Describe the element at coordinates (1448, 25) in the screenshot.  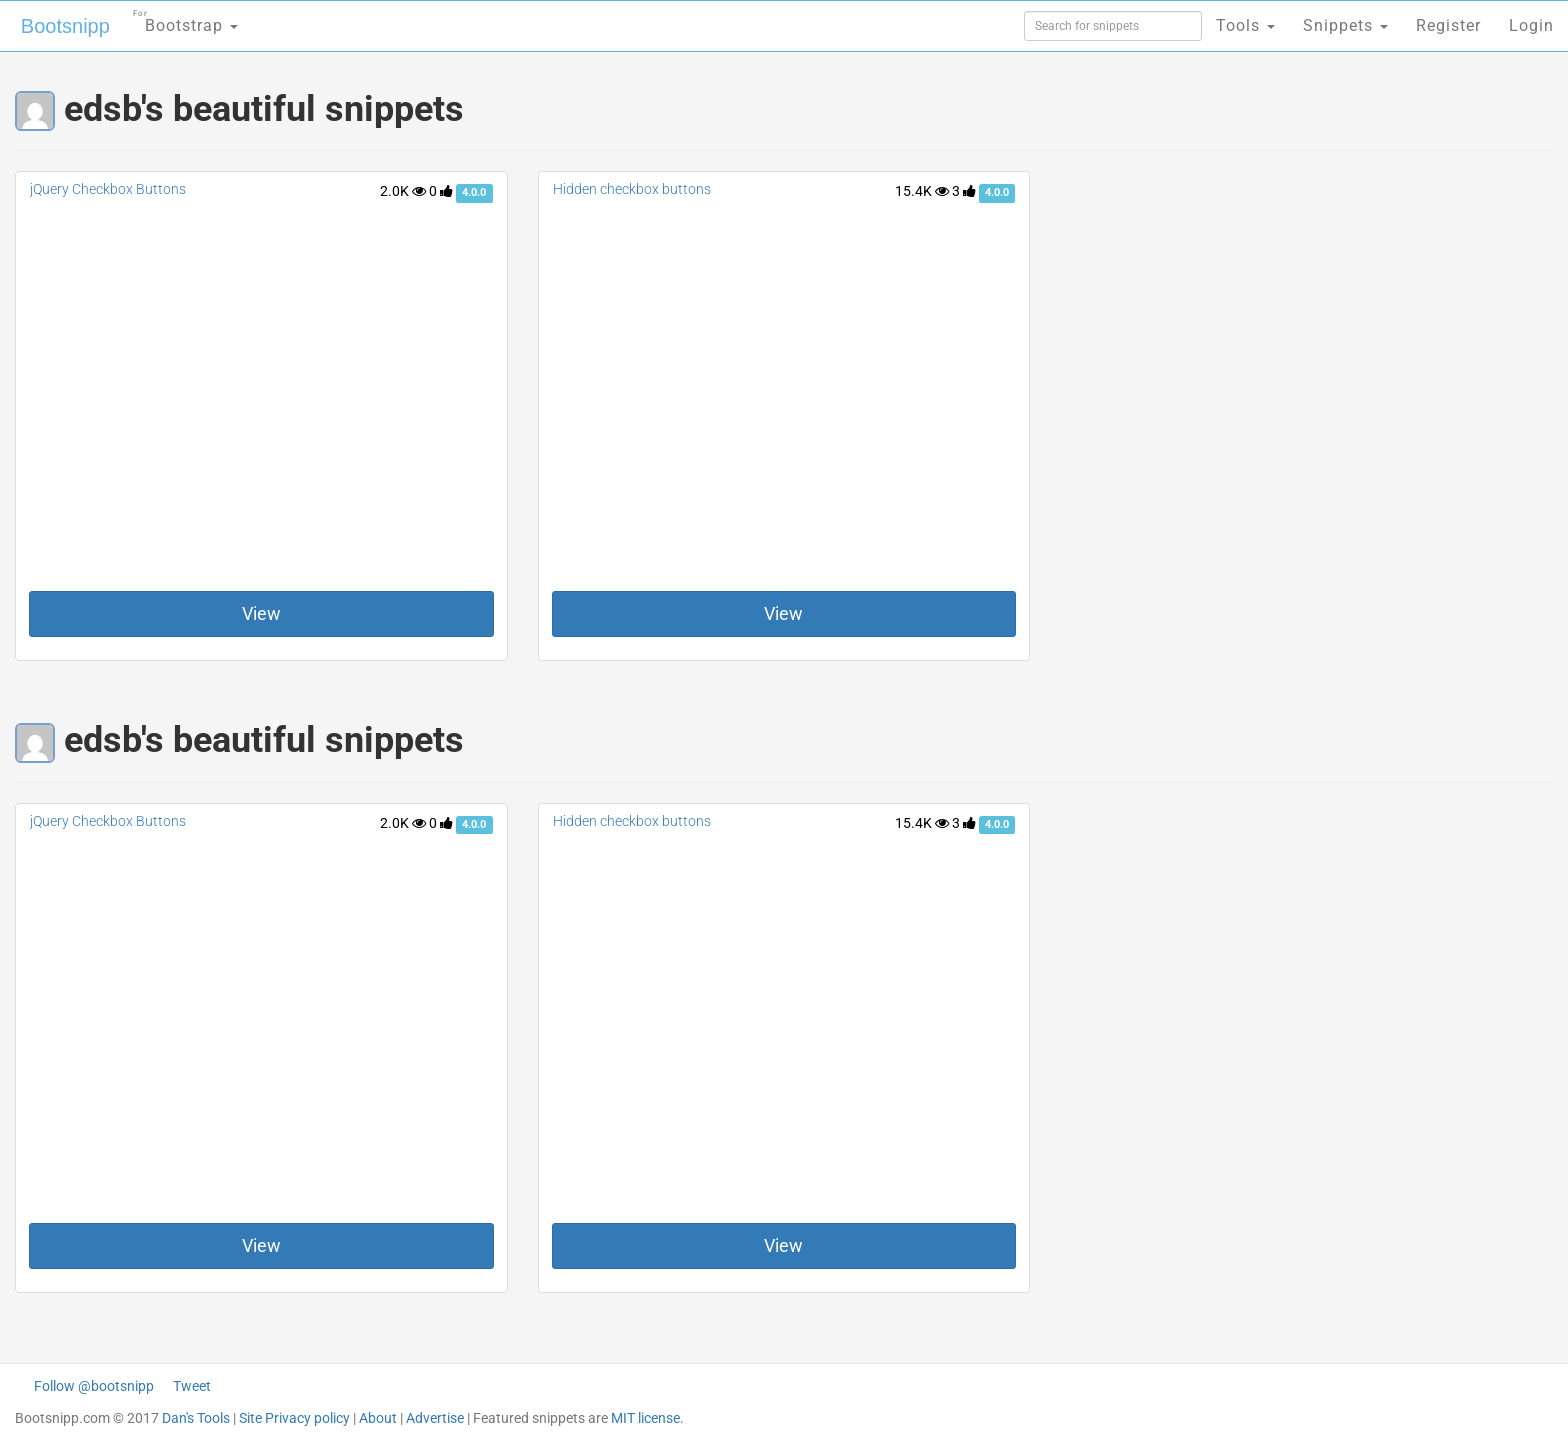
I see `Register` at that location.